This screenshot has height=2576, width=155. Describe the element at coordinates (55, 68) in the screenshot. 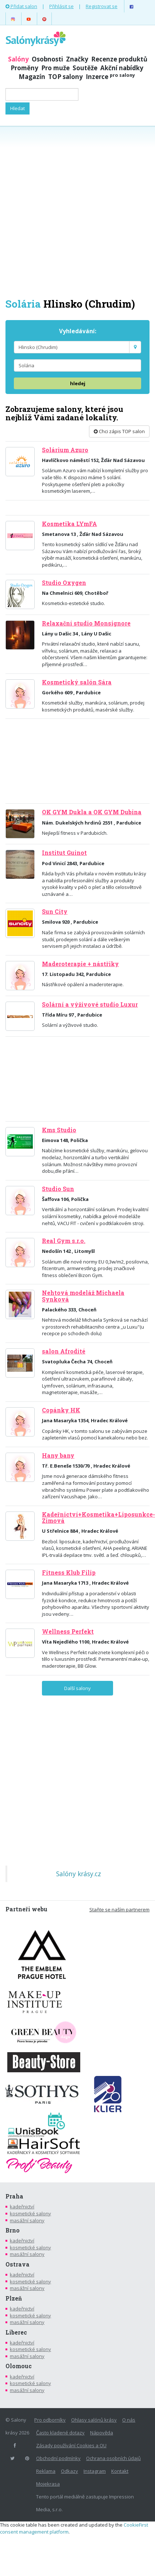

I see `Pro muže` at that location.